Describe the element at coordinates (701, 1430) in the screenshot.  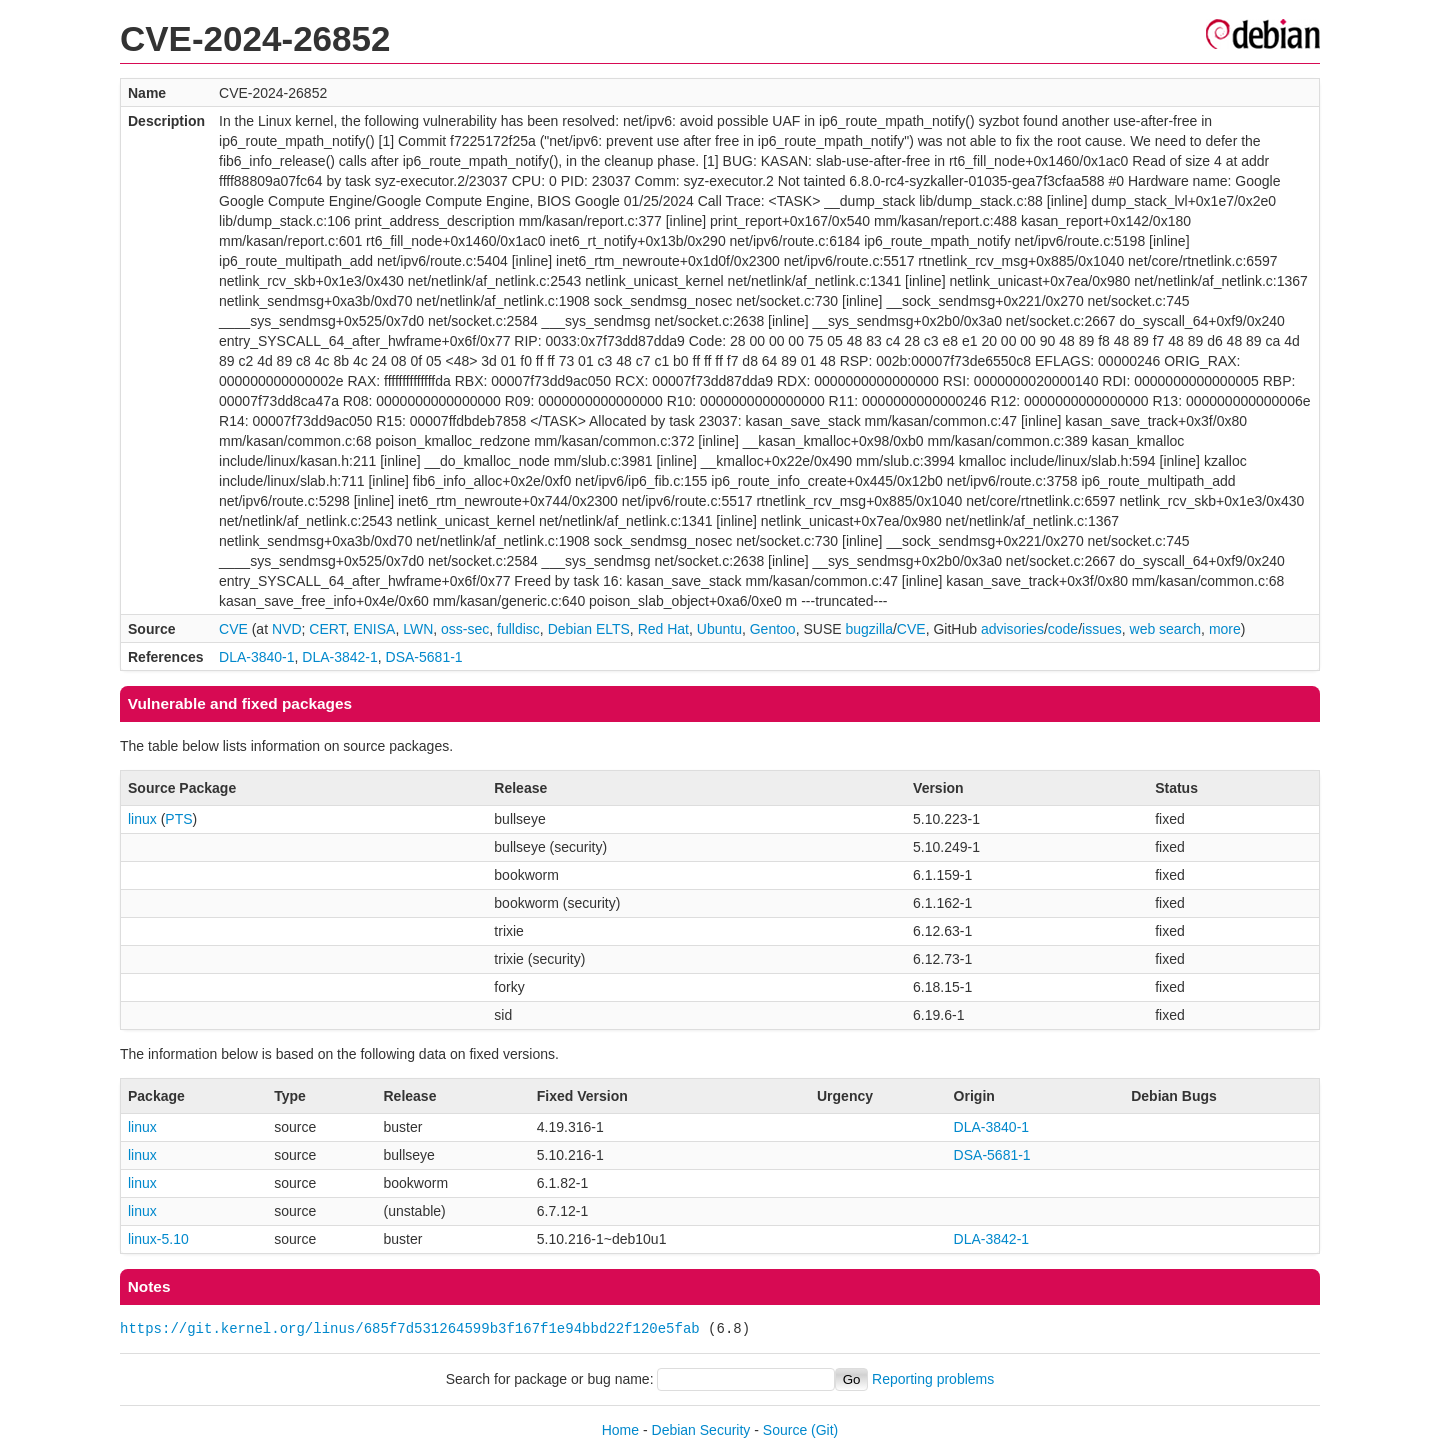
I see `Debian Security` at that location.